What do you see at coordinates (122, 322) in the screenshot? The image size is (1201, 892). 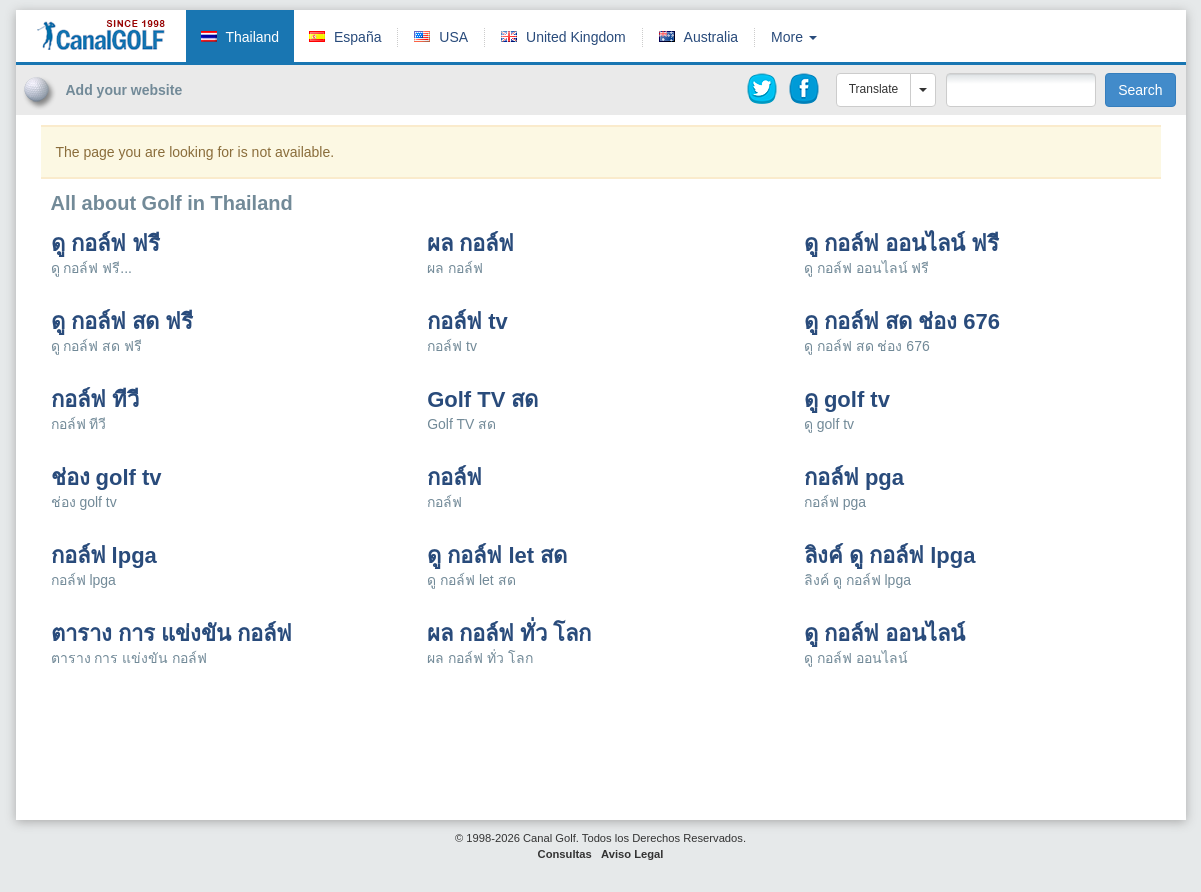 I see `ดู กอล์ฟ สด ฟรี` at bounding box center [122, 322].